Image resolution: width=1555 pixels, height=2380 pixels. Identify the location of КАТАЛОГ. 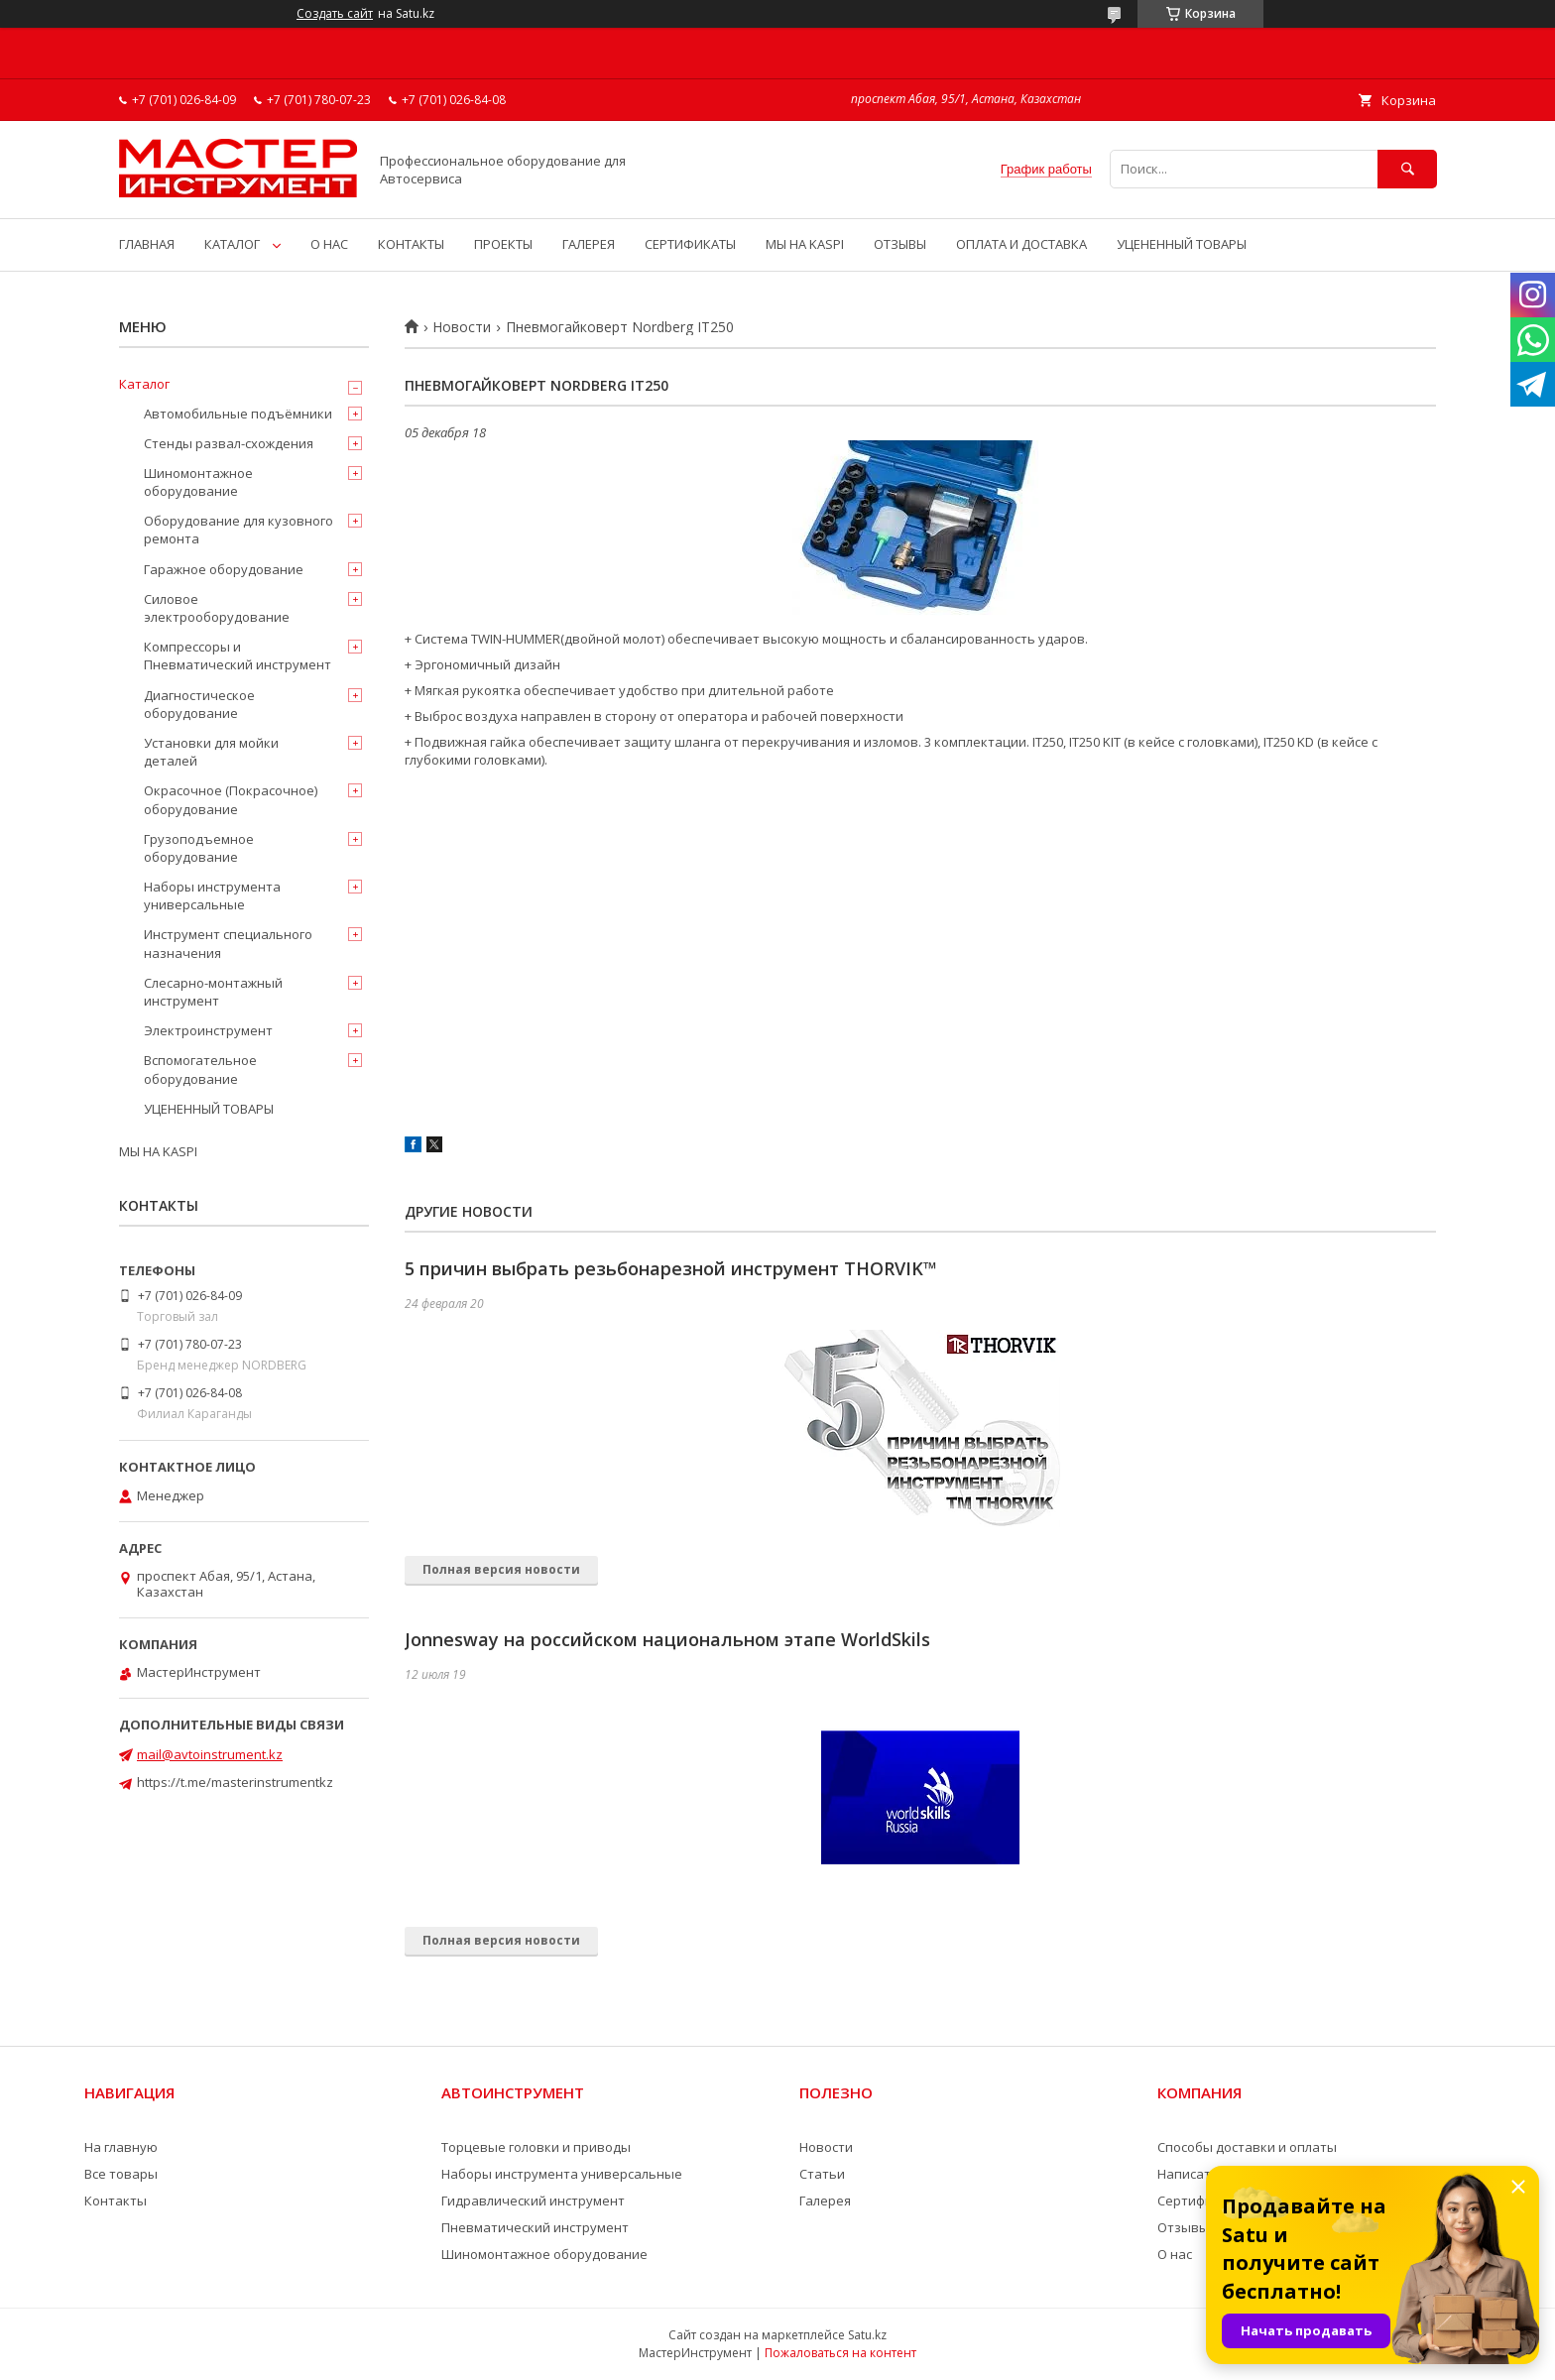
(232, 244).